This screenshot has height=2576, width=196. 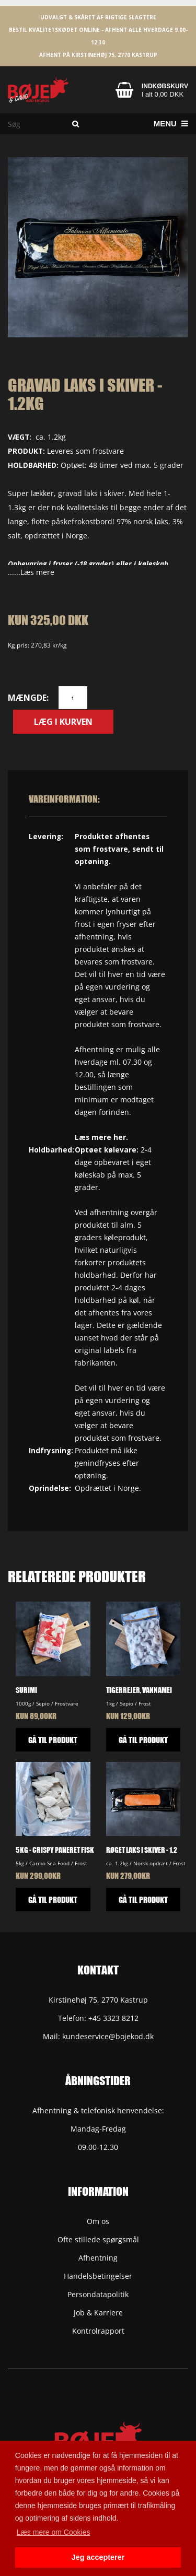 I want to click on Kontrolrapport, so click(x=98, y=2331).